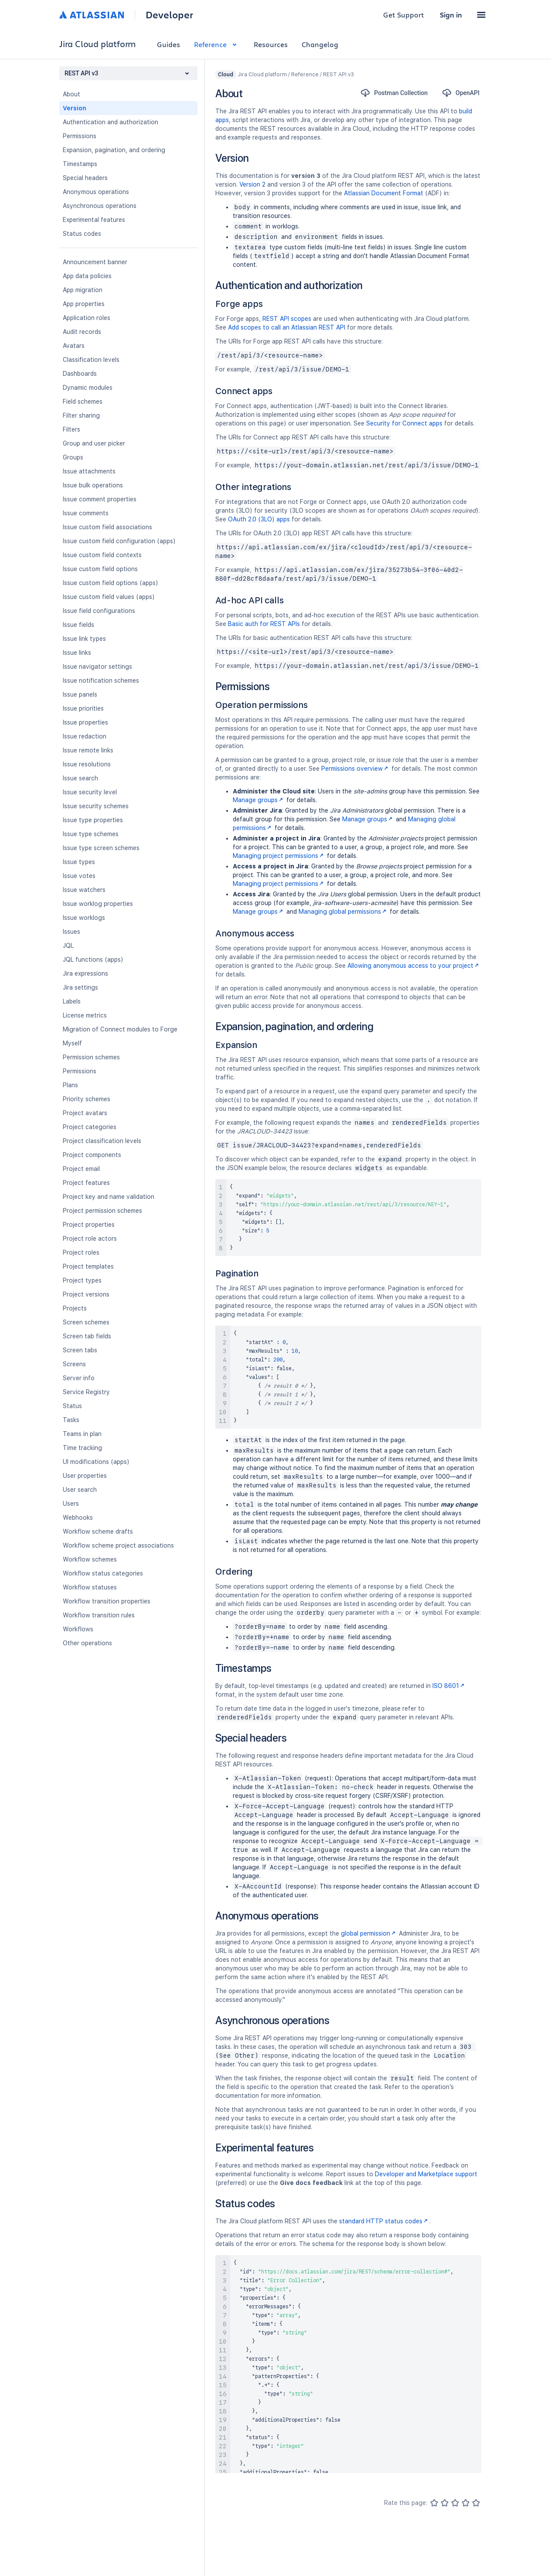 The height and width of the screenshot is (2576, 551). Describe the element at coordinates (68, 945) in the screenshot. I see `JQL` at that location.